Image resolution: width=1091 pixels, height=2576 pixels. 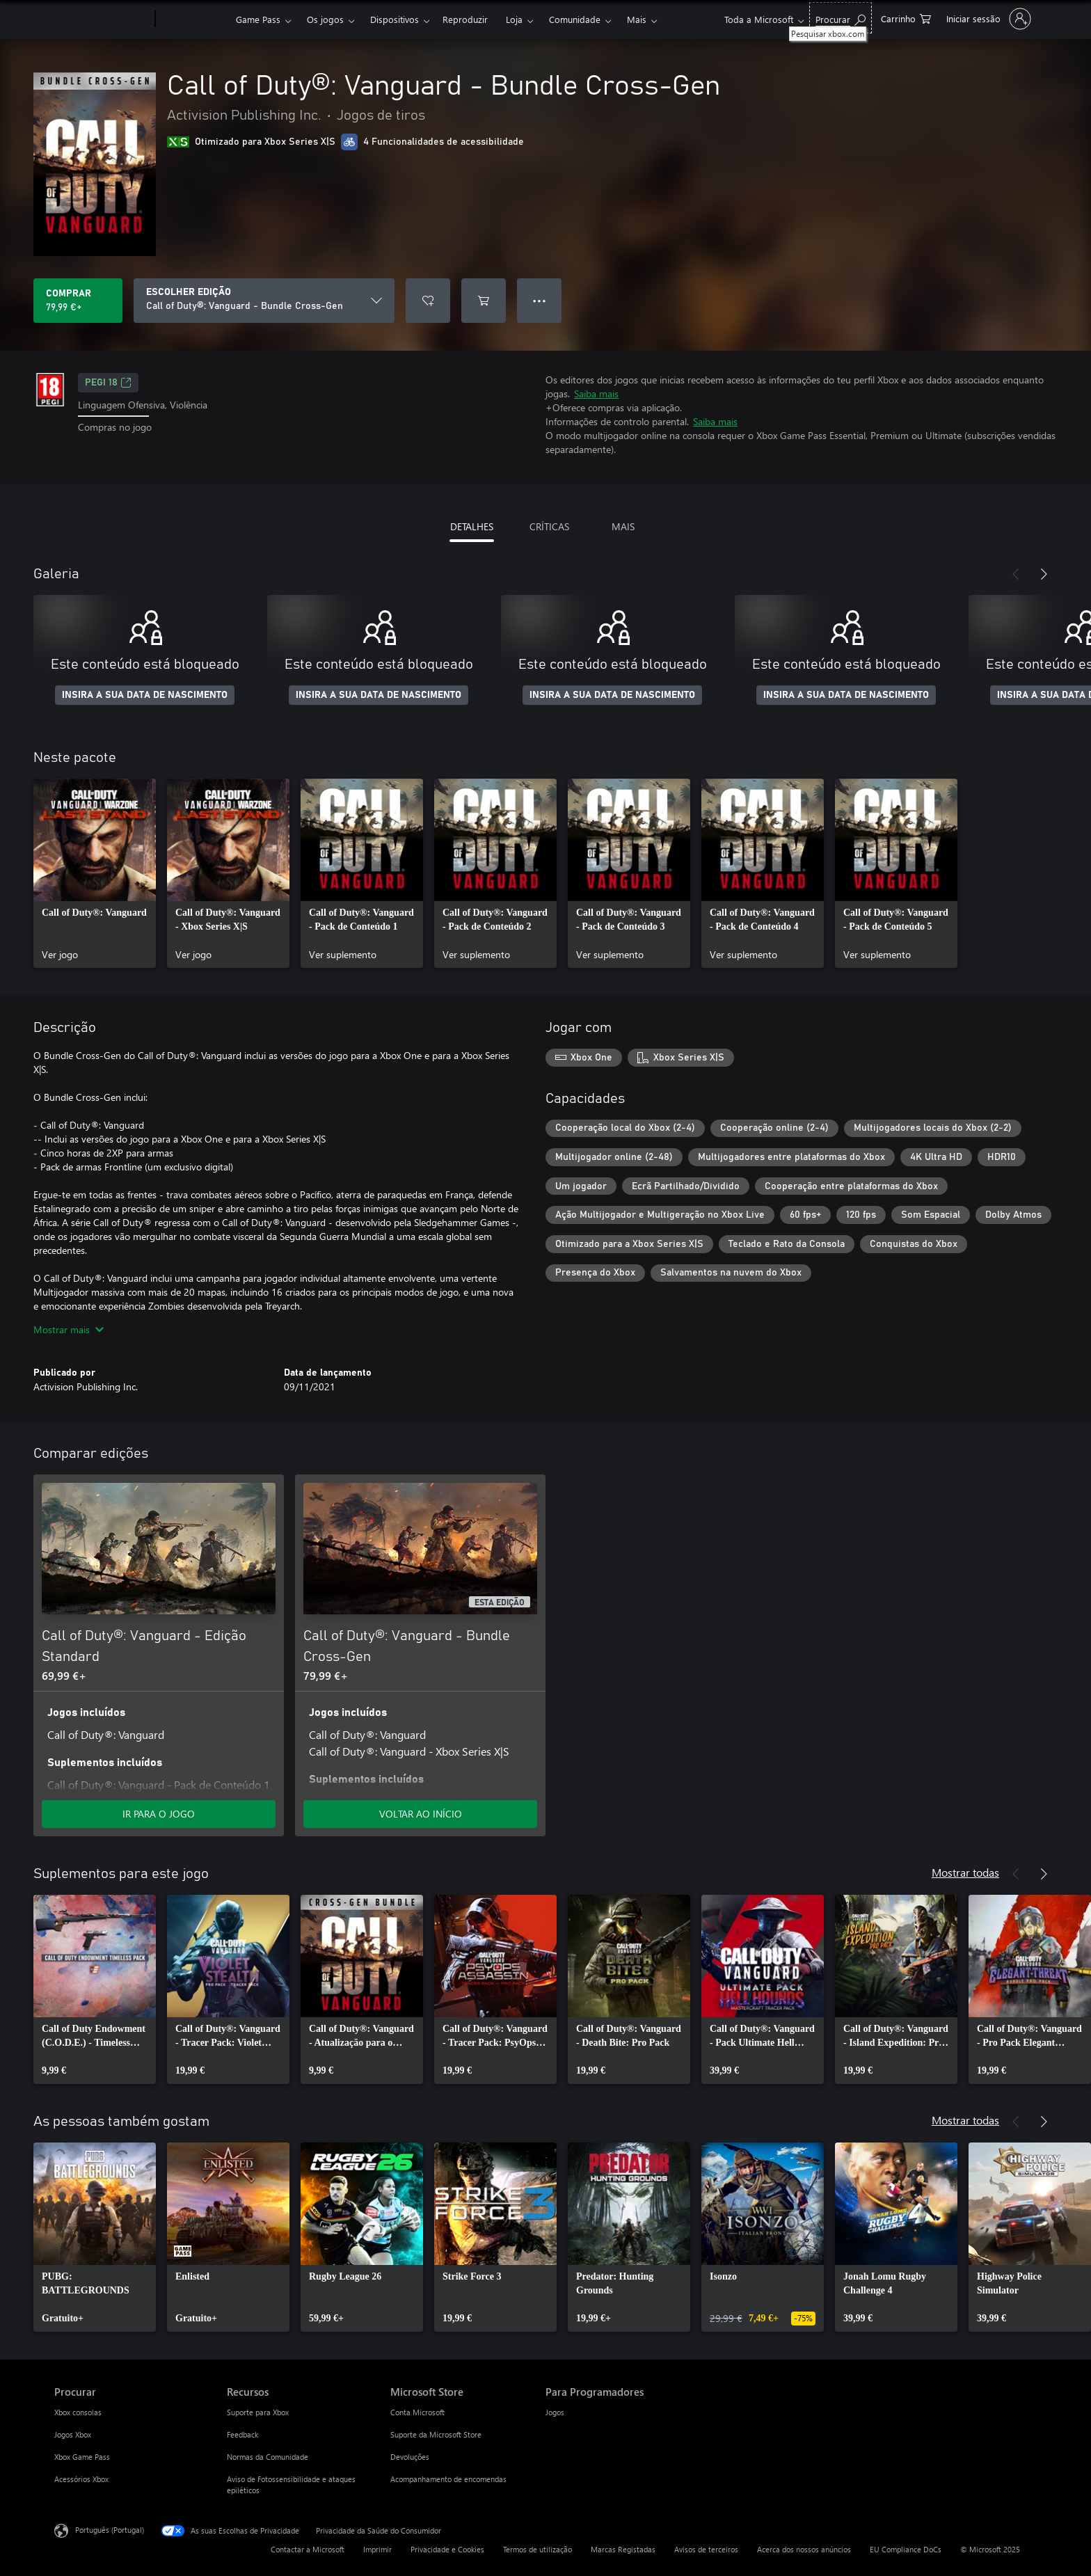 What do you see at coordinates (420, 1813) in the screenshot?
I see `VOLTAR AO INÍCIO` at bounding box center [420, 1813].